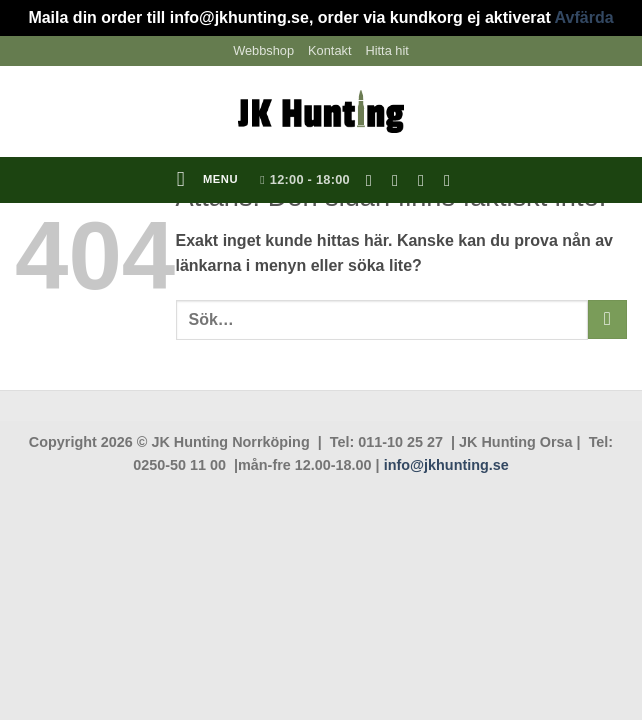  Describe the element at coordinates (207, 180) in the screenshot. I see `[button]` at that location.